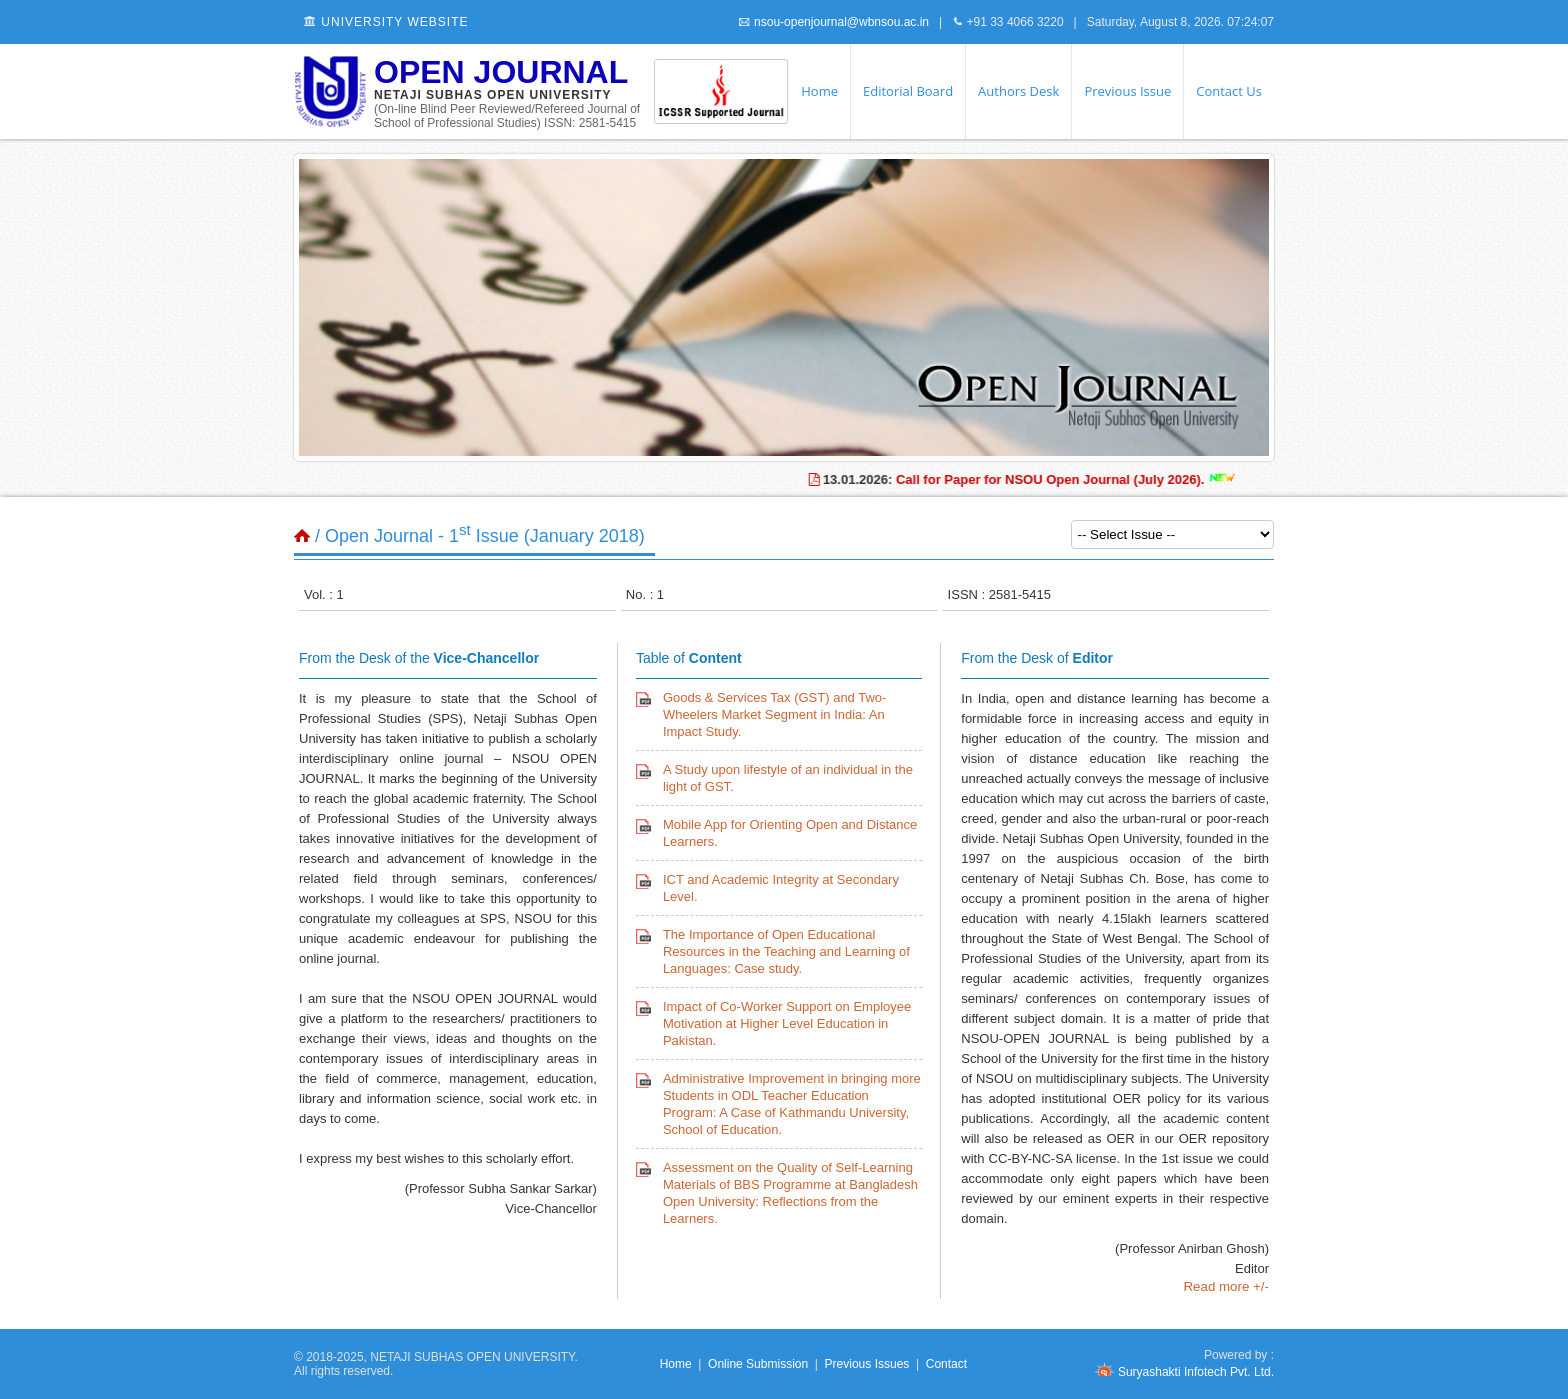  I want to click on Contact Us, so click(1229, 91).